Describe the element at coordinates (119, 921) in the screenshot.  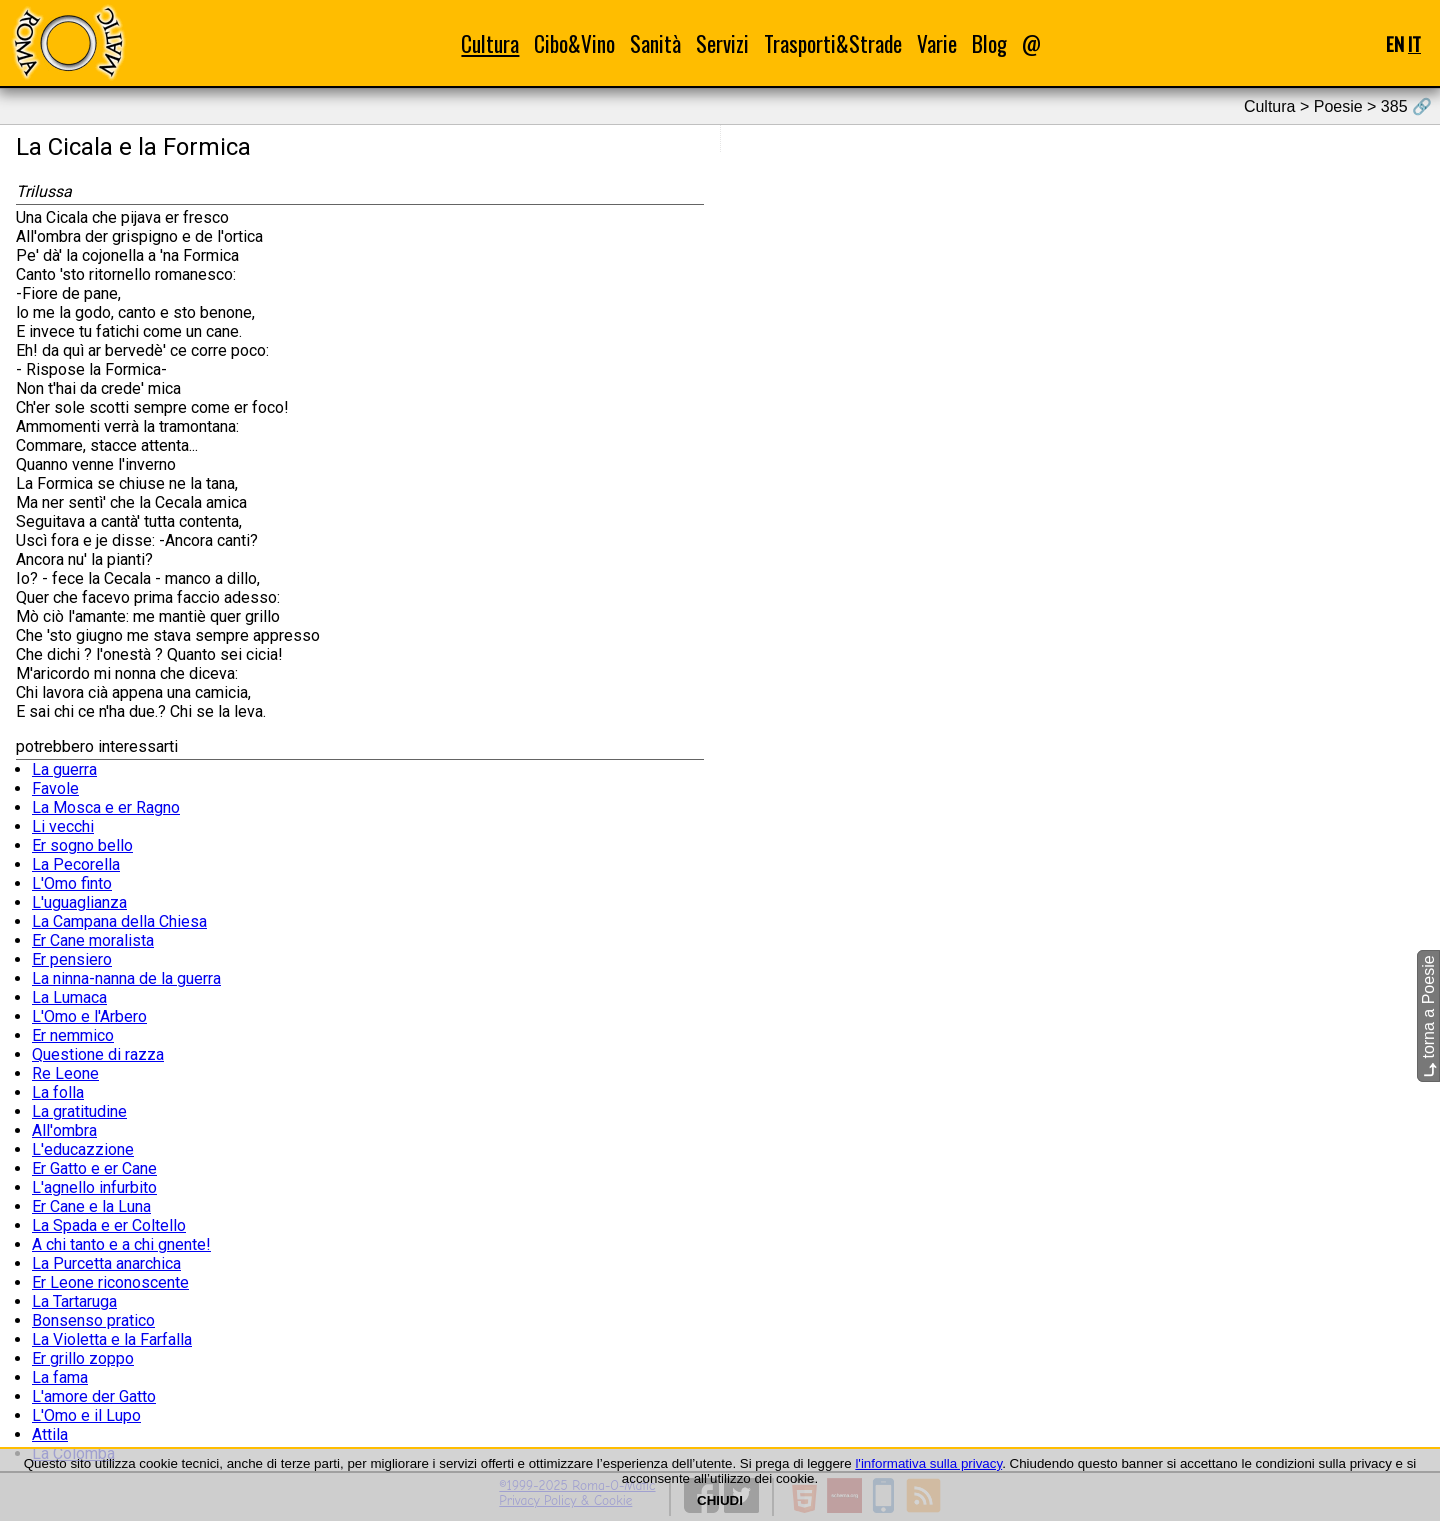
I see `La Campana della Chiesa` at that location.